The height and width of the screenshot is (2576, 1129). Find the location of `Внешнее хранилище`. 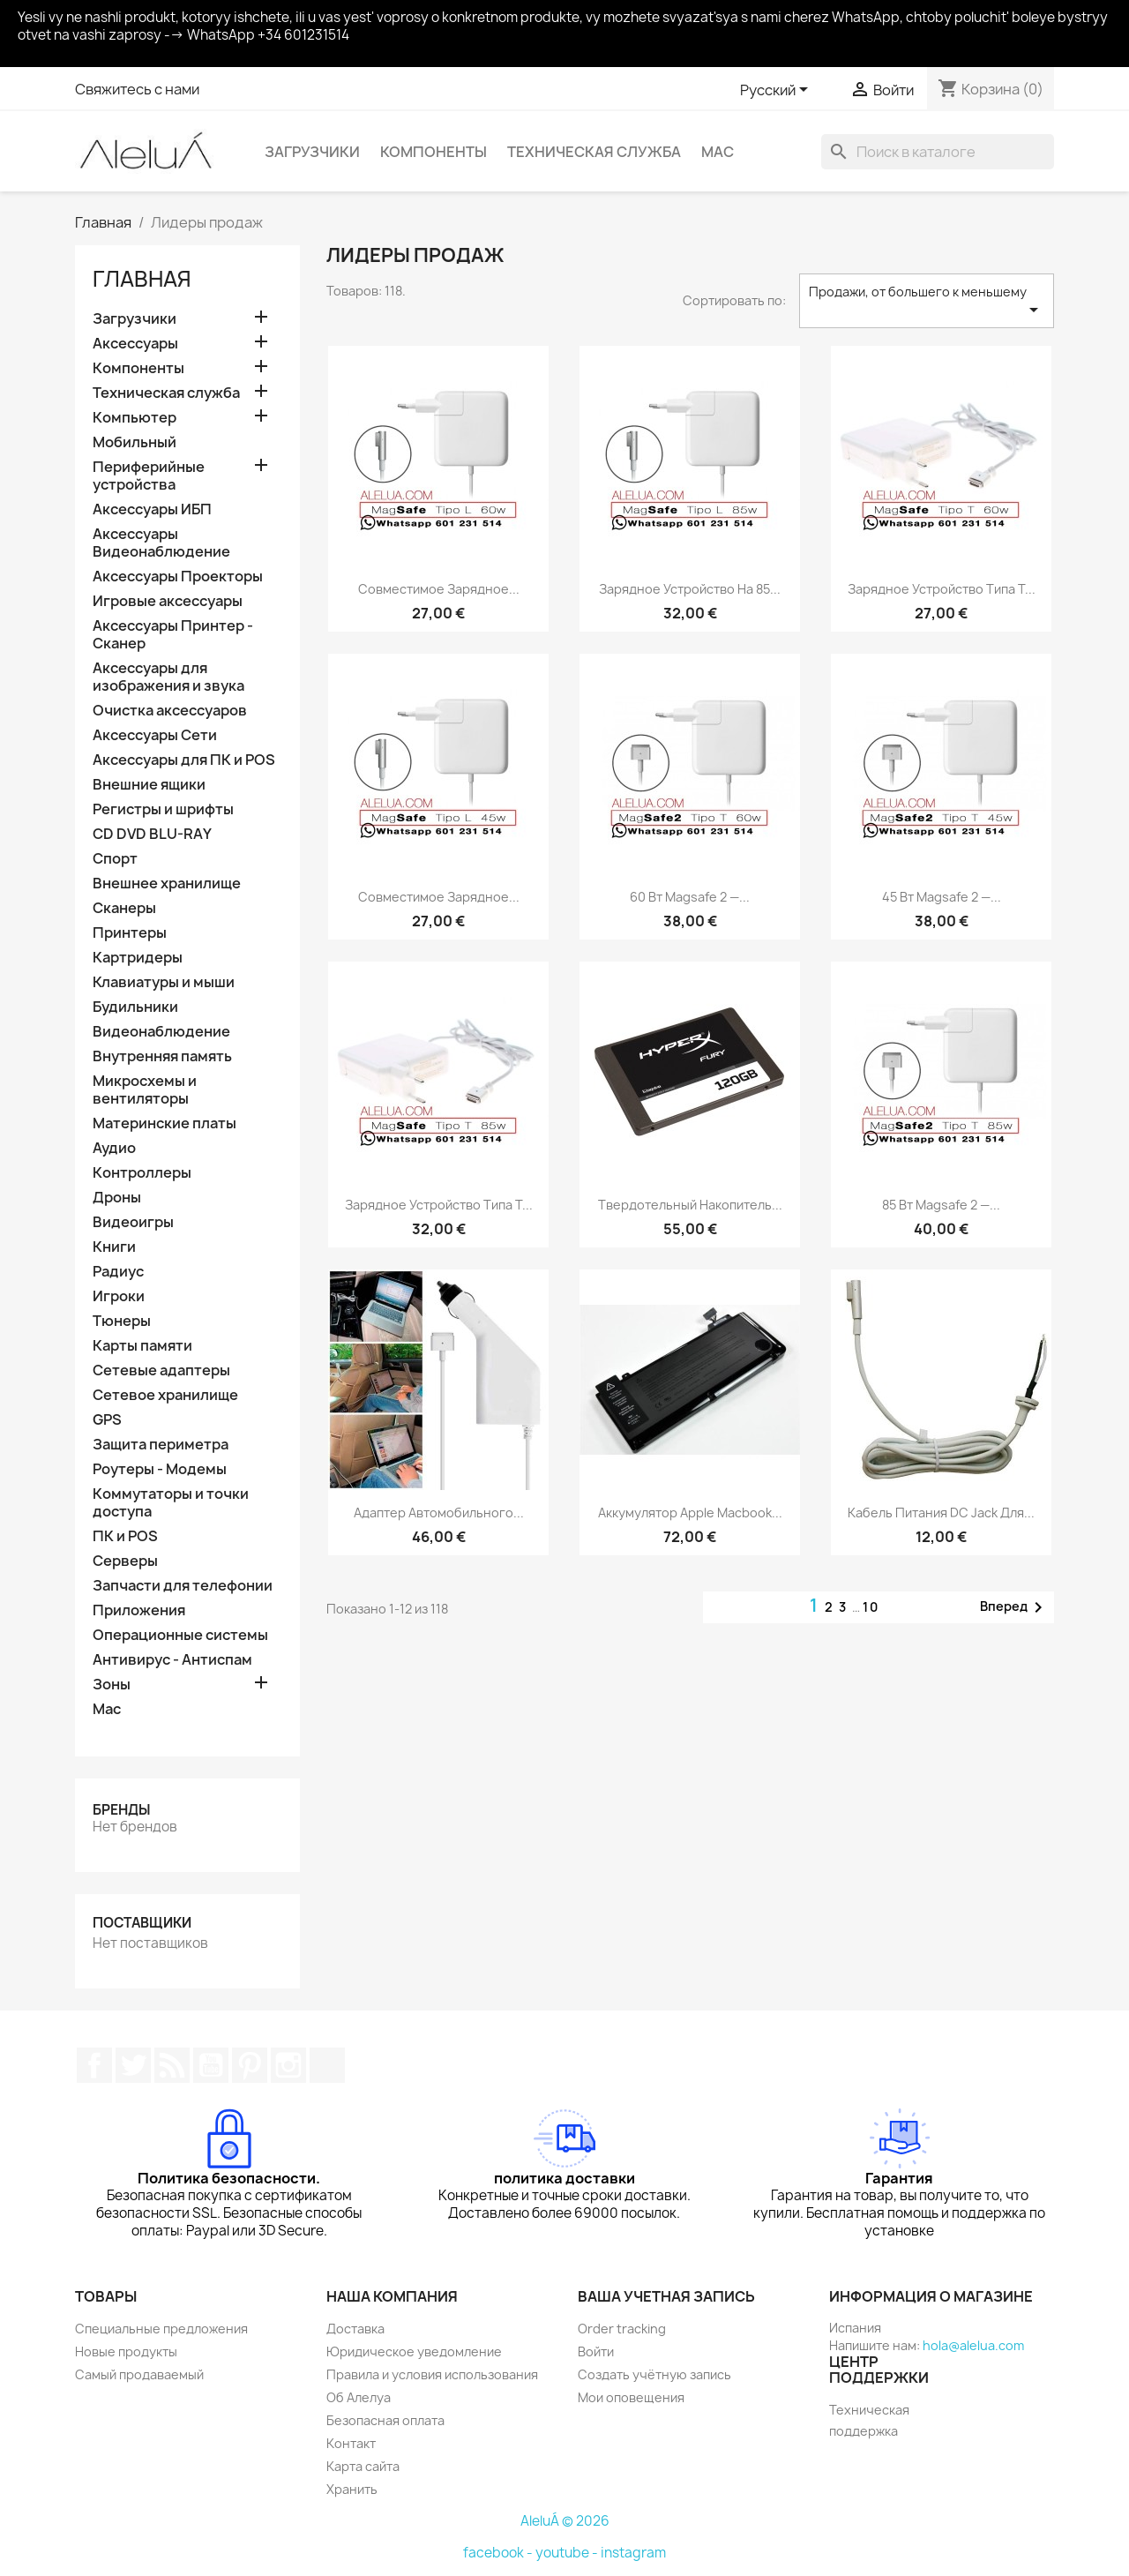

Внешнее хранилище is located at coordinates (167, 883).